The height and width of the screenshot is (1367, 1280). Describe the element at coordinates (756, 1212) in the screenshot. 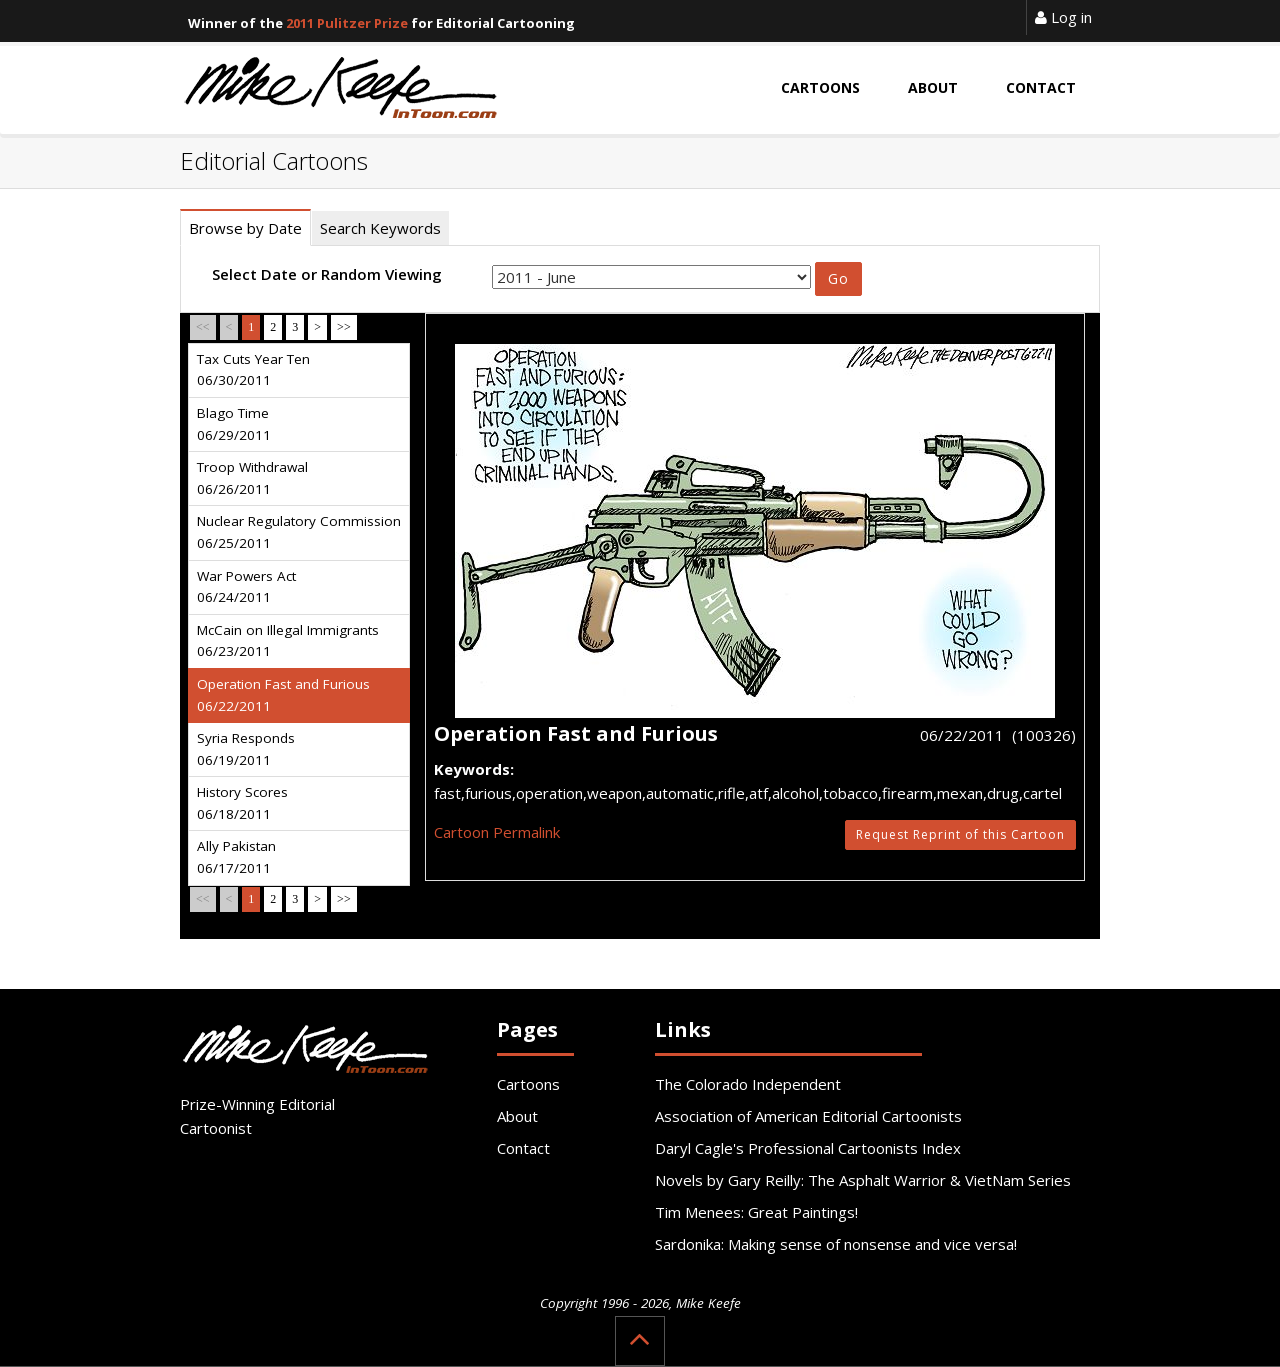

I see `Tim Menees: Great Paintings!` at that location.